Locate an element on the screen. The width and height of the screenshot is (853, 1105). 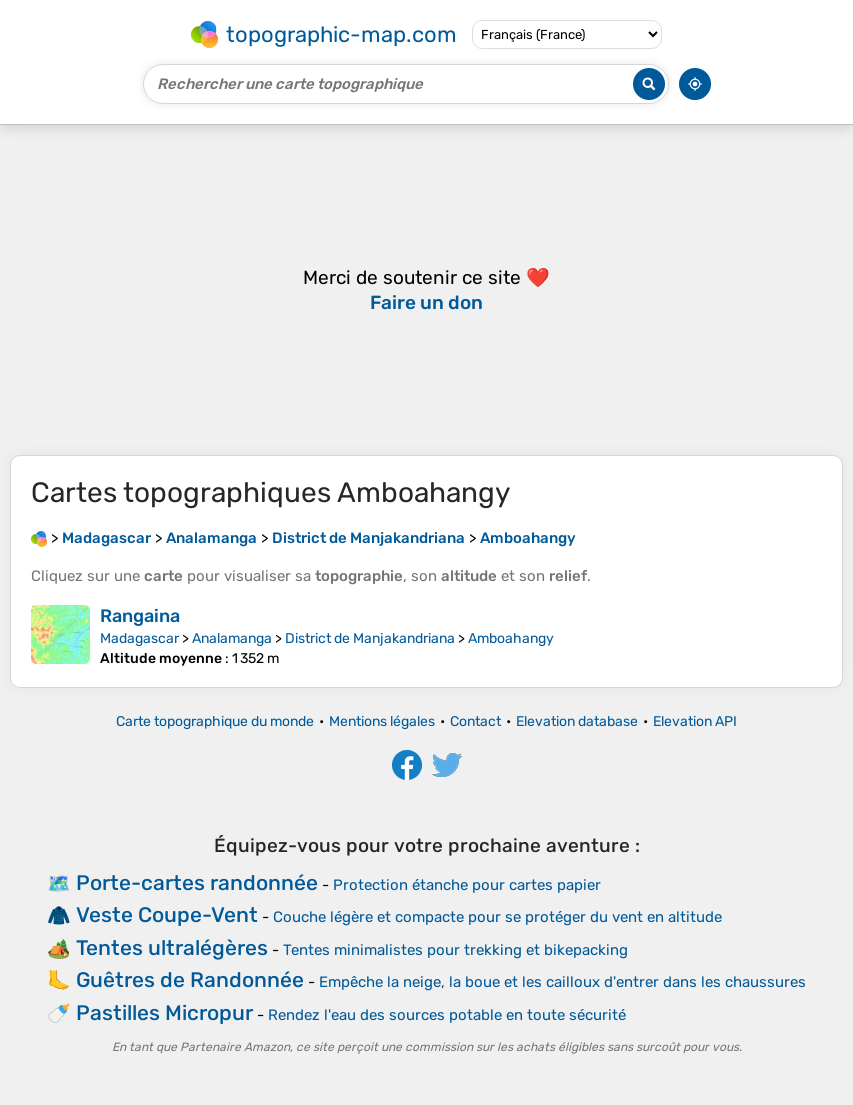
District de Manjakandriana is located at coordinates (370, 638).